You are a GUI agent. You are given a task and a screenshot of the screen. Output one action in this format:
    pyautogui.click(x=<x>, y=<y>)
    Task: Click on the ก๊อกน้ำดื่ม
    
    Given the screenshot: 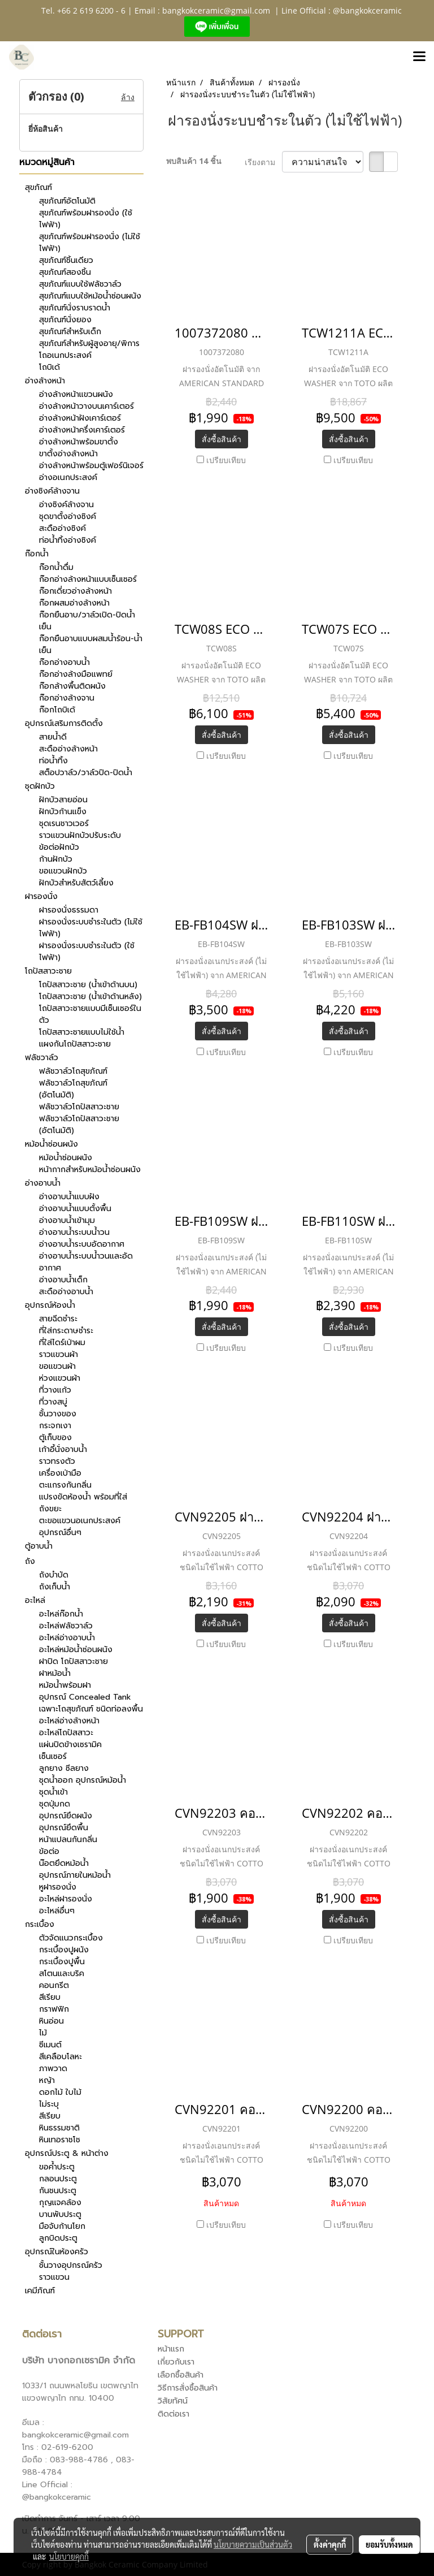 What is the action you would take?
    pyautogui.click(x=56, y=567)
    